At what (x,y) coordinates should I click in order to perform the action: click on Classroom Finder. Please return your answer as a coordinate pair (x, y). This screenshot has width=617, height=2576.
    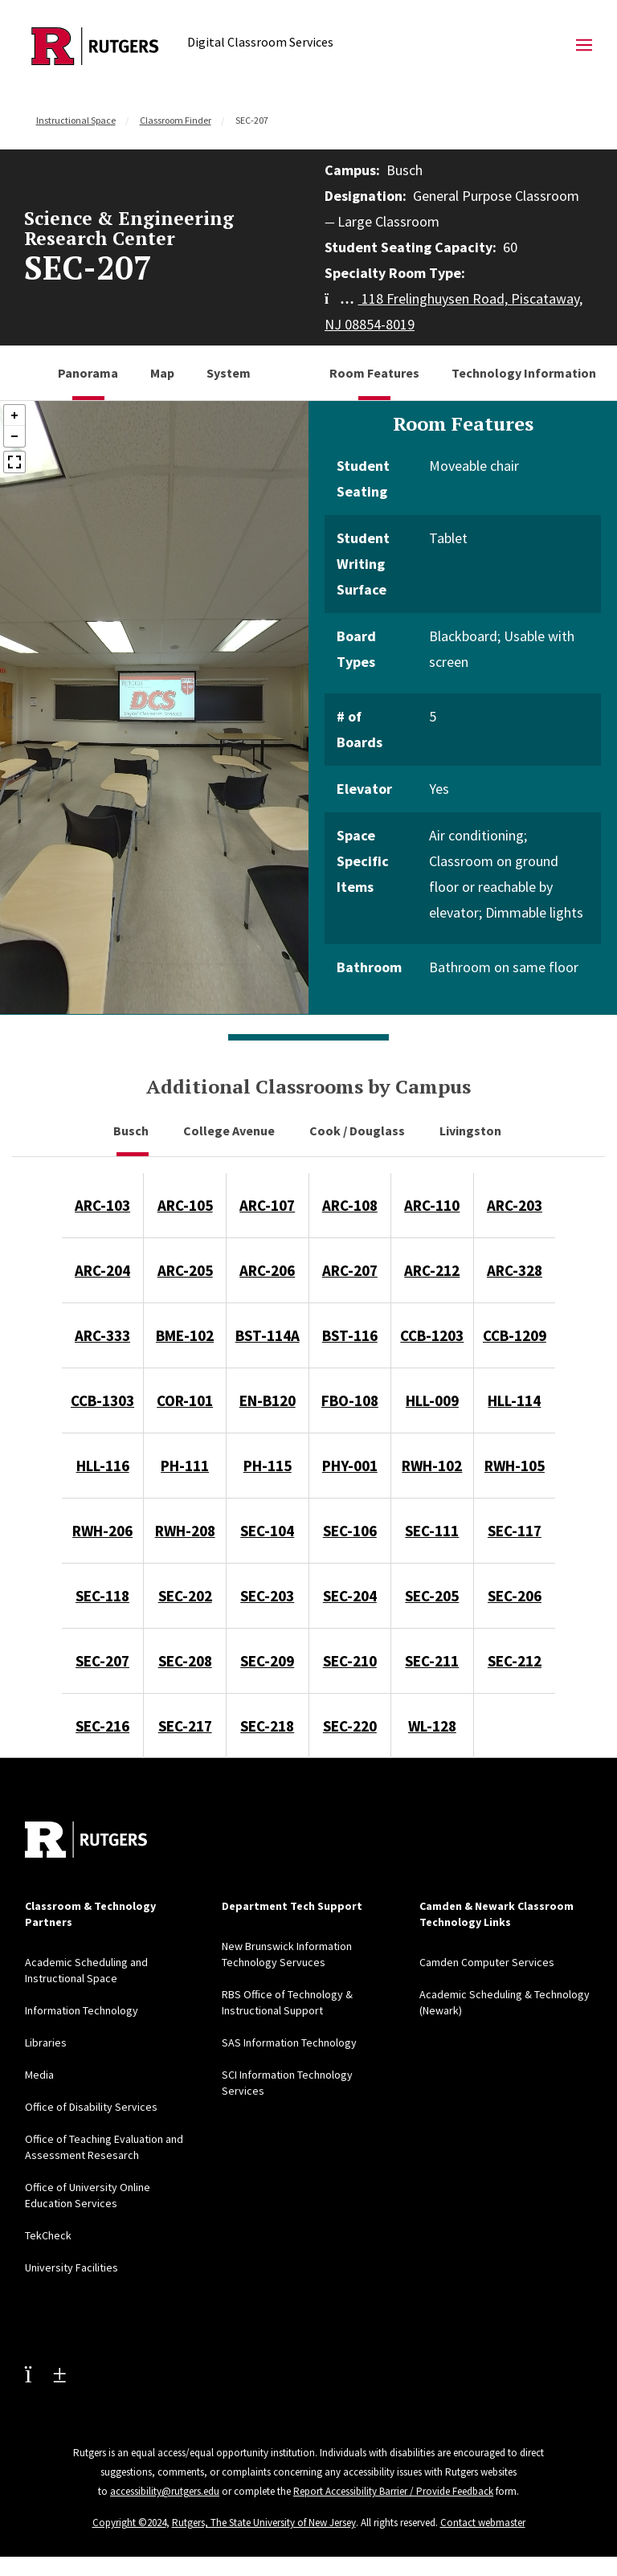
    Looking at the image, I should click on (175, 120).